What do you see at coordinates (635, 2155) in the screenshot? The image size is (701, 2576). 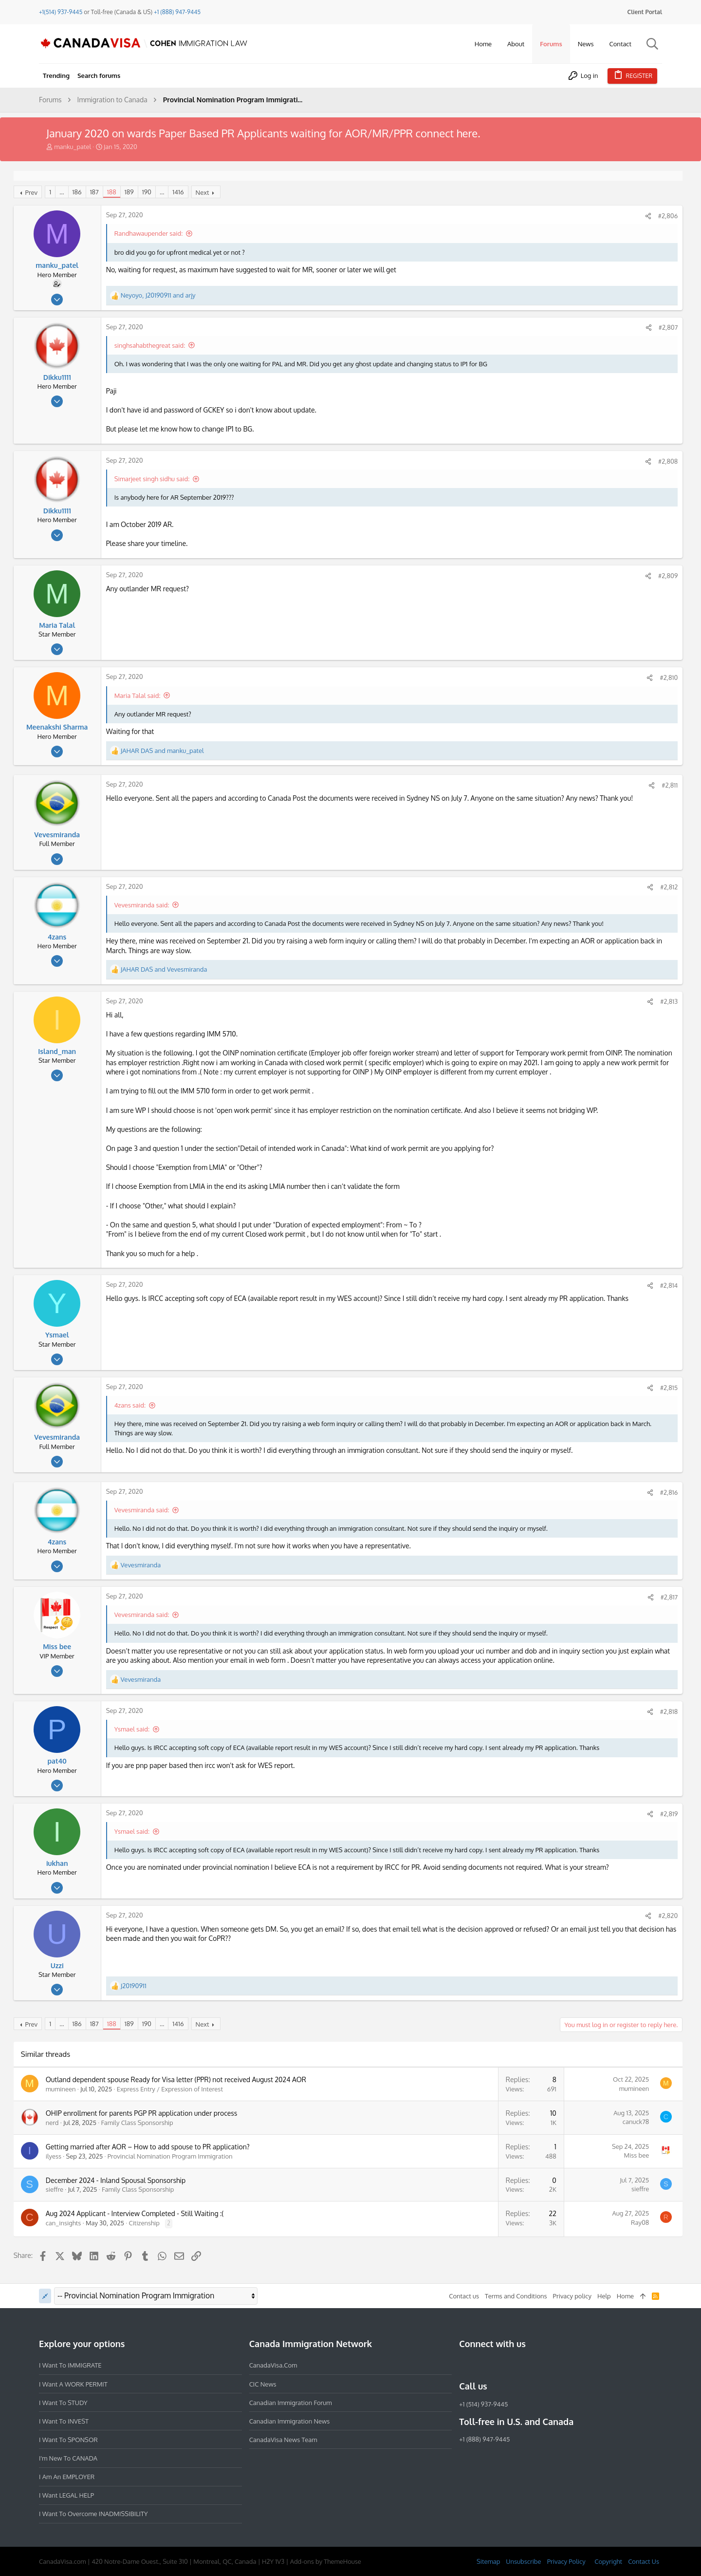 I see `Miss bee` at bounding box center [635, 2155].